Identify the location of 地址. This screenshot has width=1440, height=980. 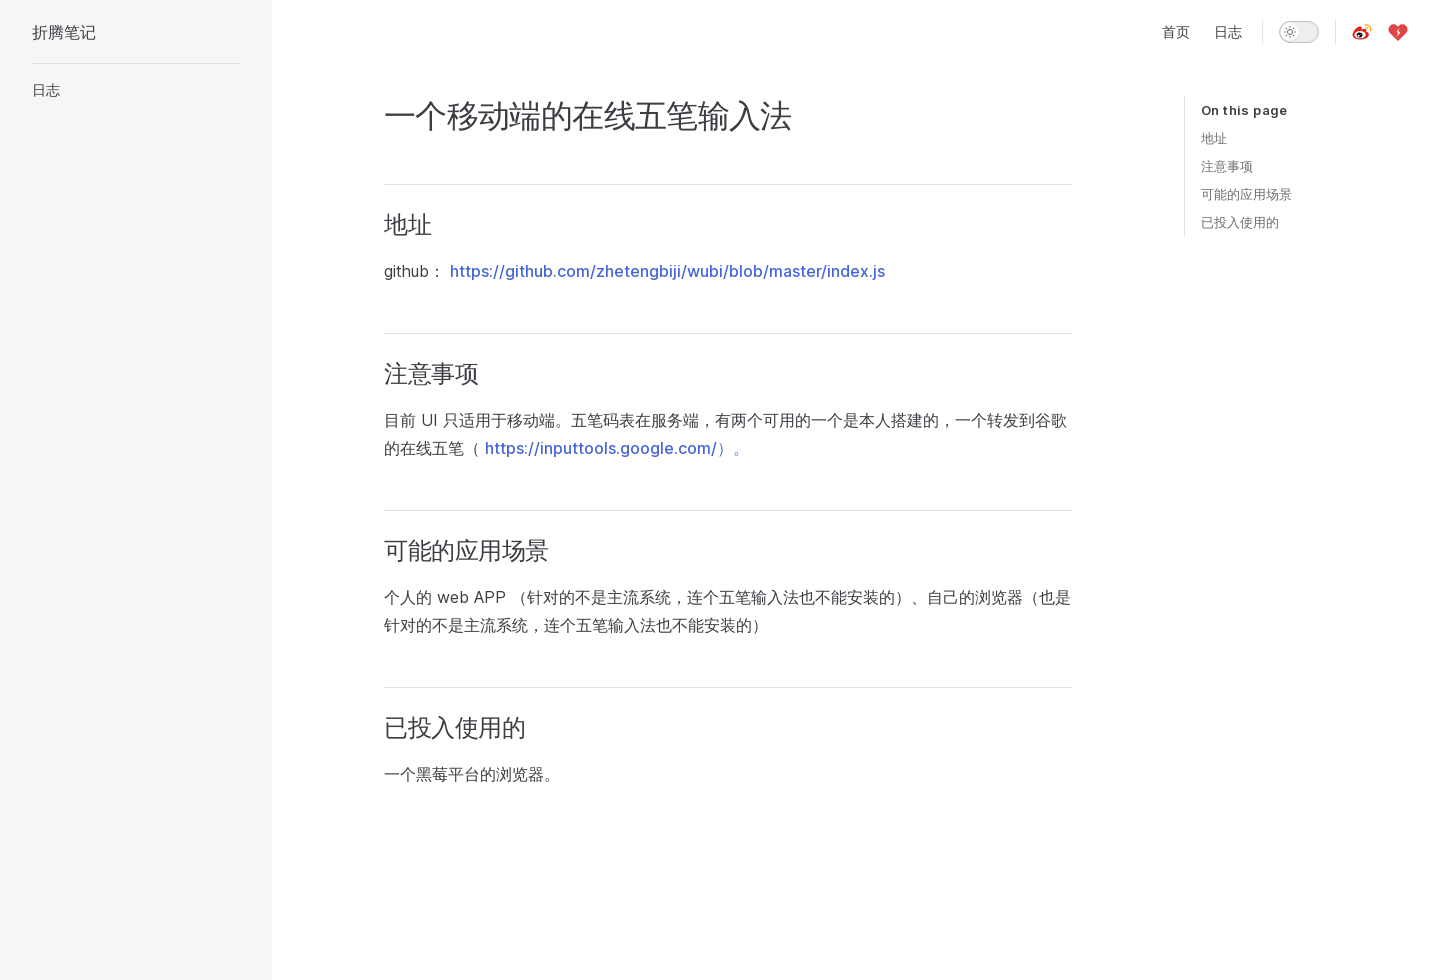
(1214, 138).